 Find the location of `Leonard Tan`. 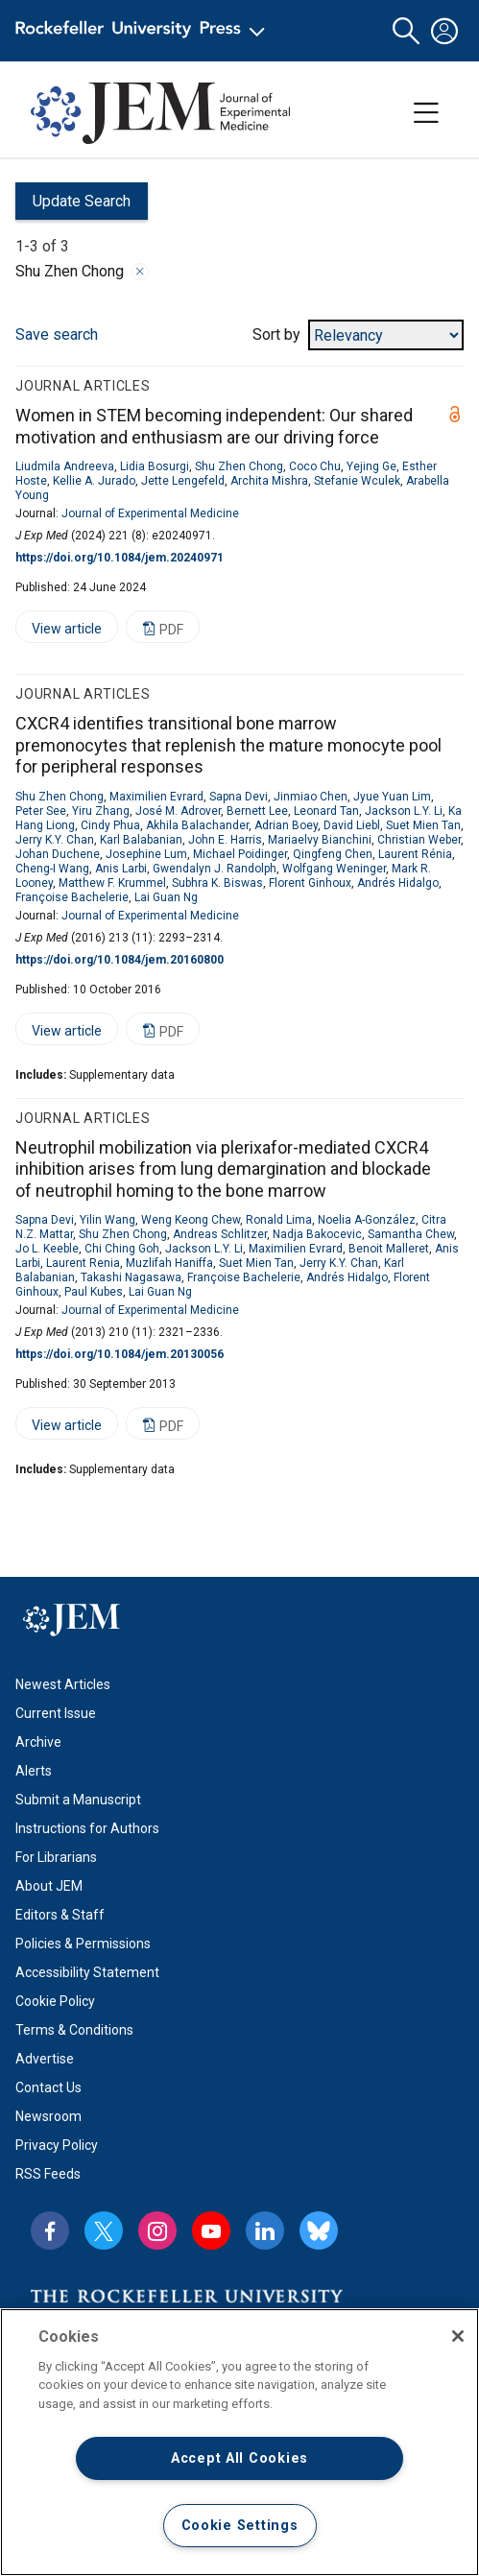

Leonard Tan is located at coordinates (326, 811).